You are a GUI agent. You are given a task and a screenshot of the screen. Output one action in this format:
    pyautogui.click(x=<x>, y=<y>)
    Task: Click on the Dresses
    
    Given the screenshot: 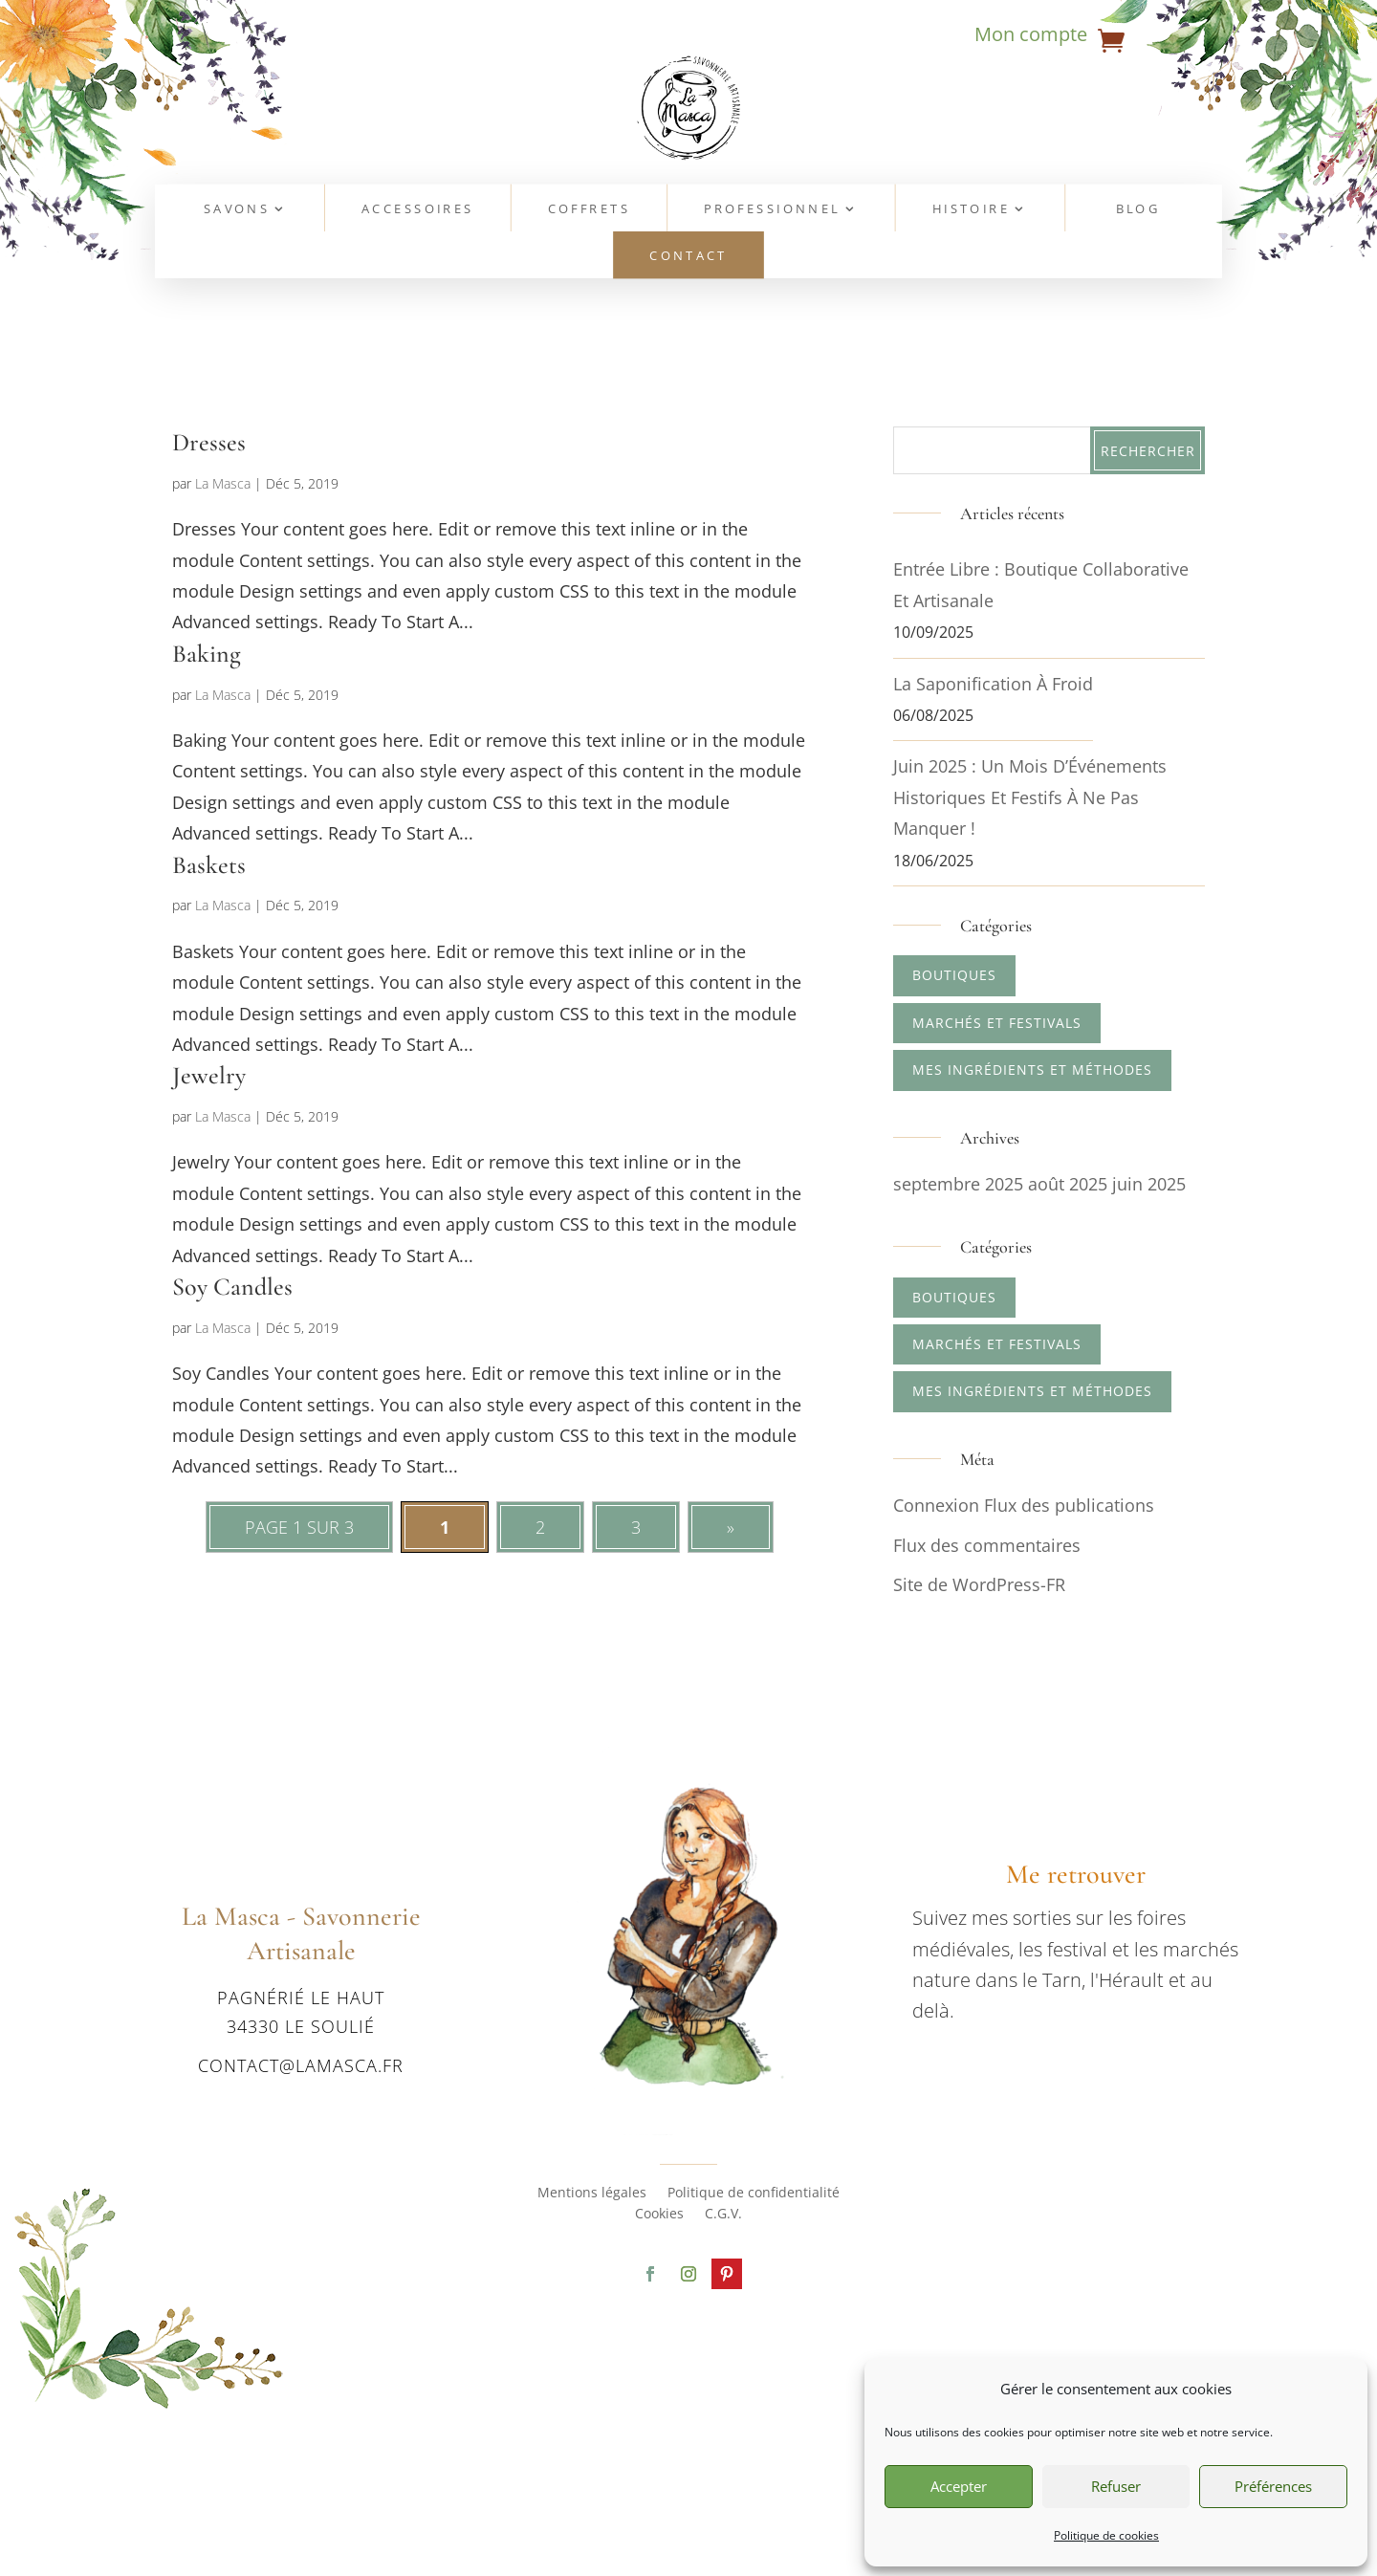 What is the action you would take?
    pyautogui.click(x=209, y=442)
    